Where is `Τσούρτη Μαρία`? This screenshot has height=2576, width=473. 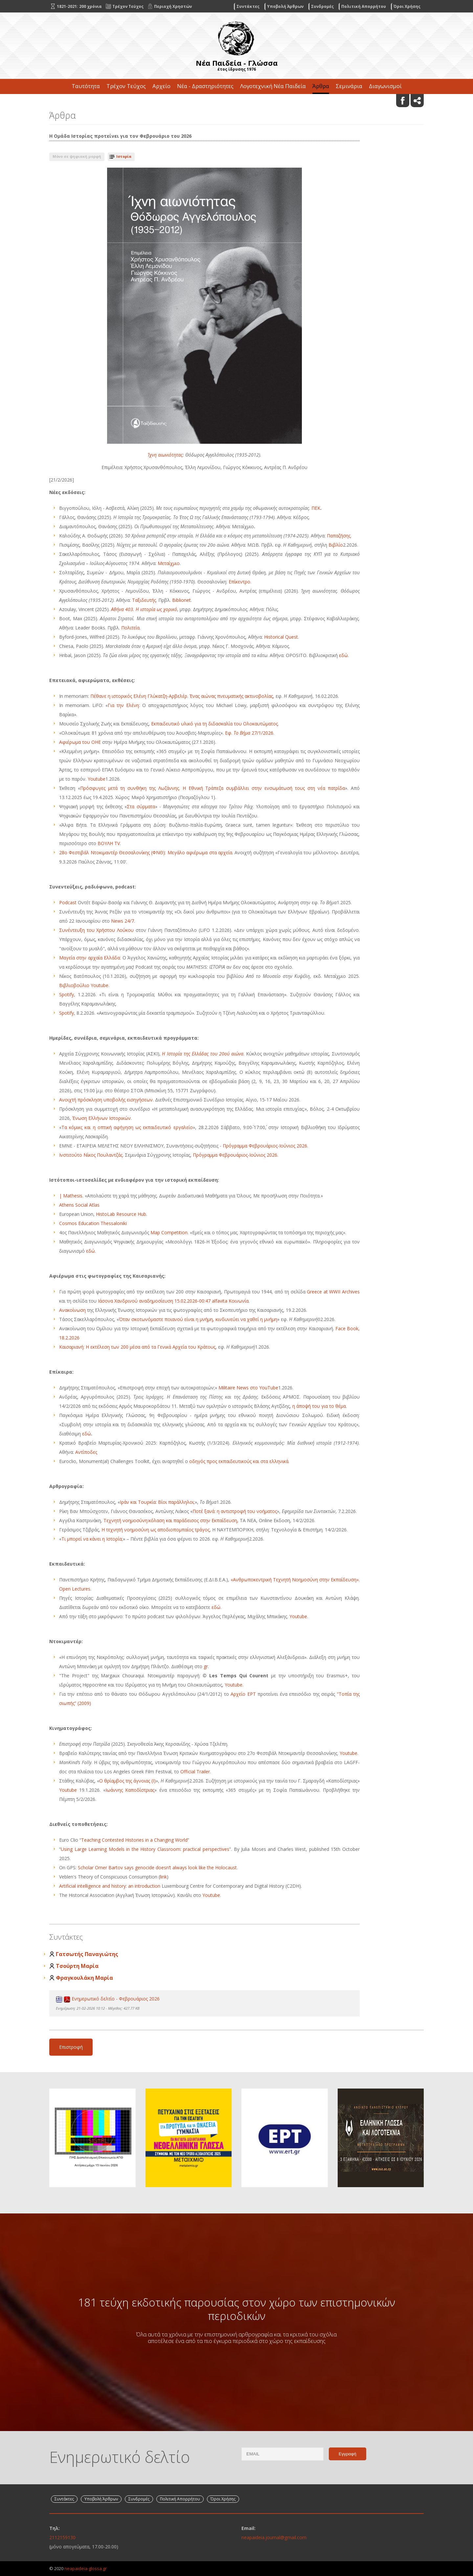 Τσούρτη Μαρία is located at coordinates (77, 1966).